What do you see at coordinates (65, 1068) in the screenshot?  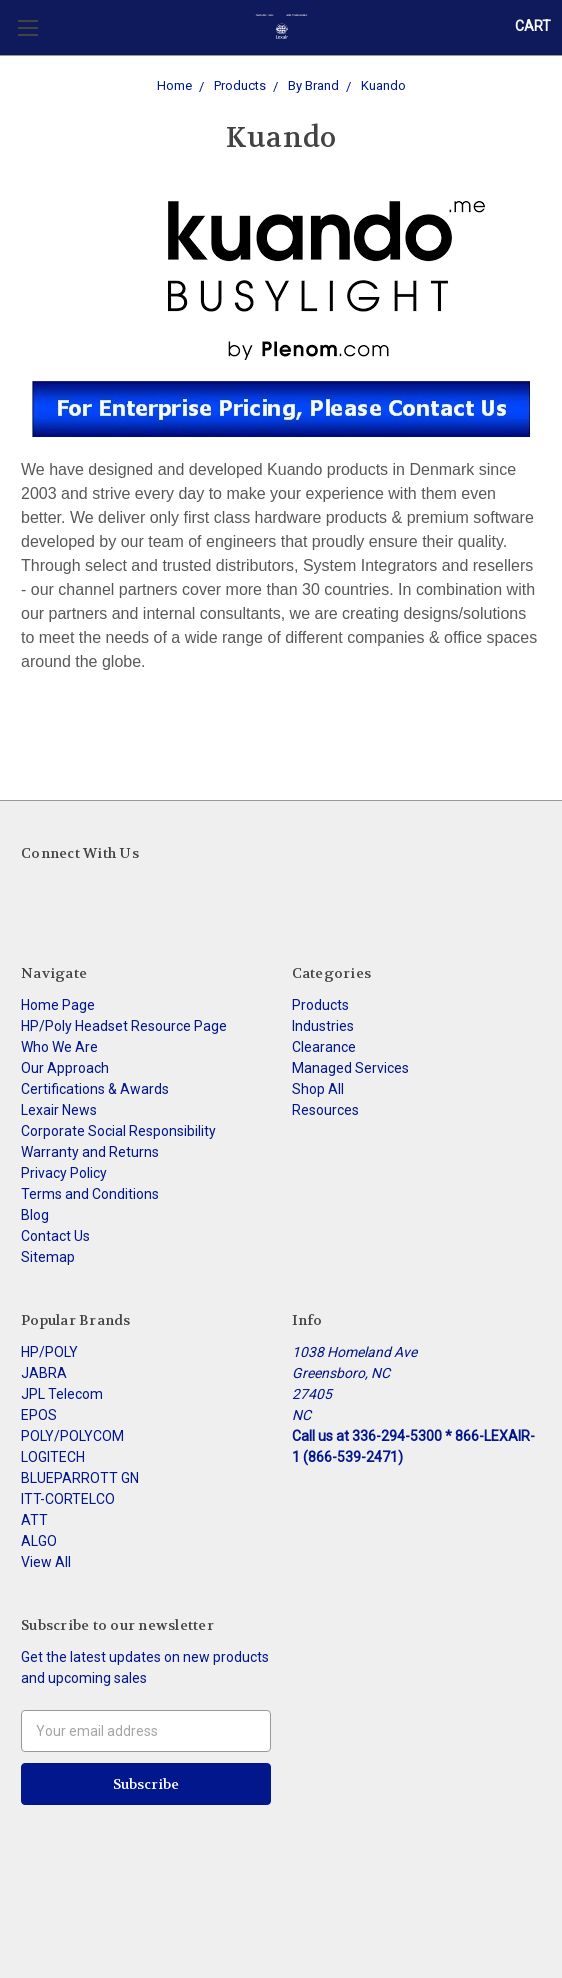 I see `Our Approach` at bounding box center [65, 1068].